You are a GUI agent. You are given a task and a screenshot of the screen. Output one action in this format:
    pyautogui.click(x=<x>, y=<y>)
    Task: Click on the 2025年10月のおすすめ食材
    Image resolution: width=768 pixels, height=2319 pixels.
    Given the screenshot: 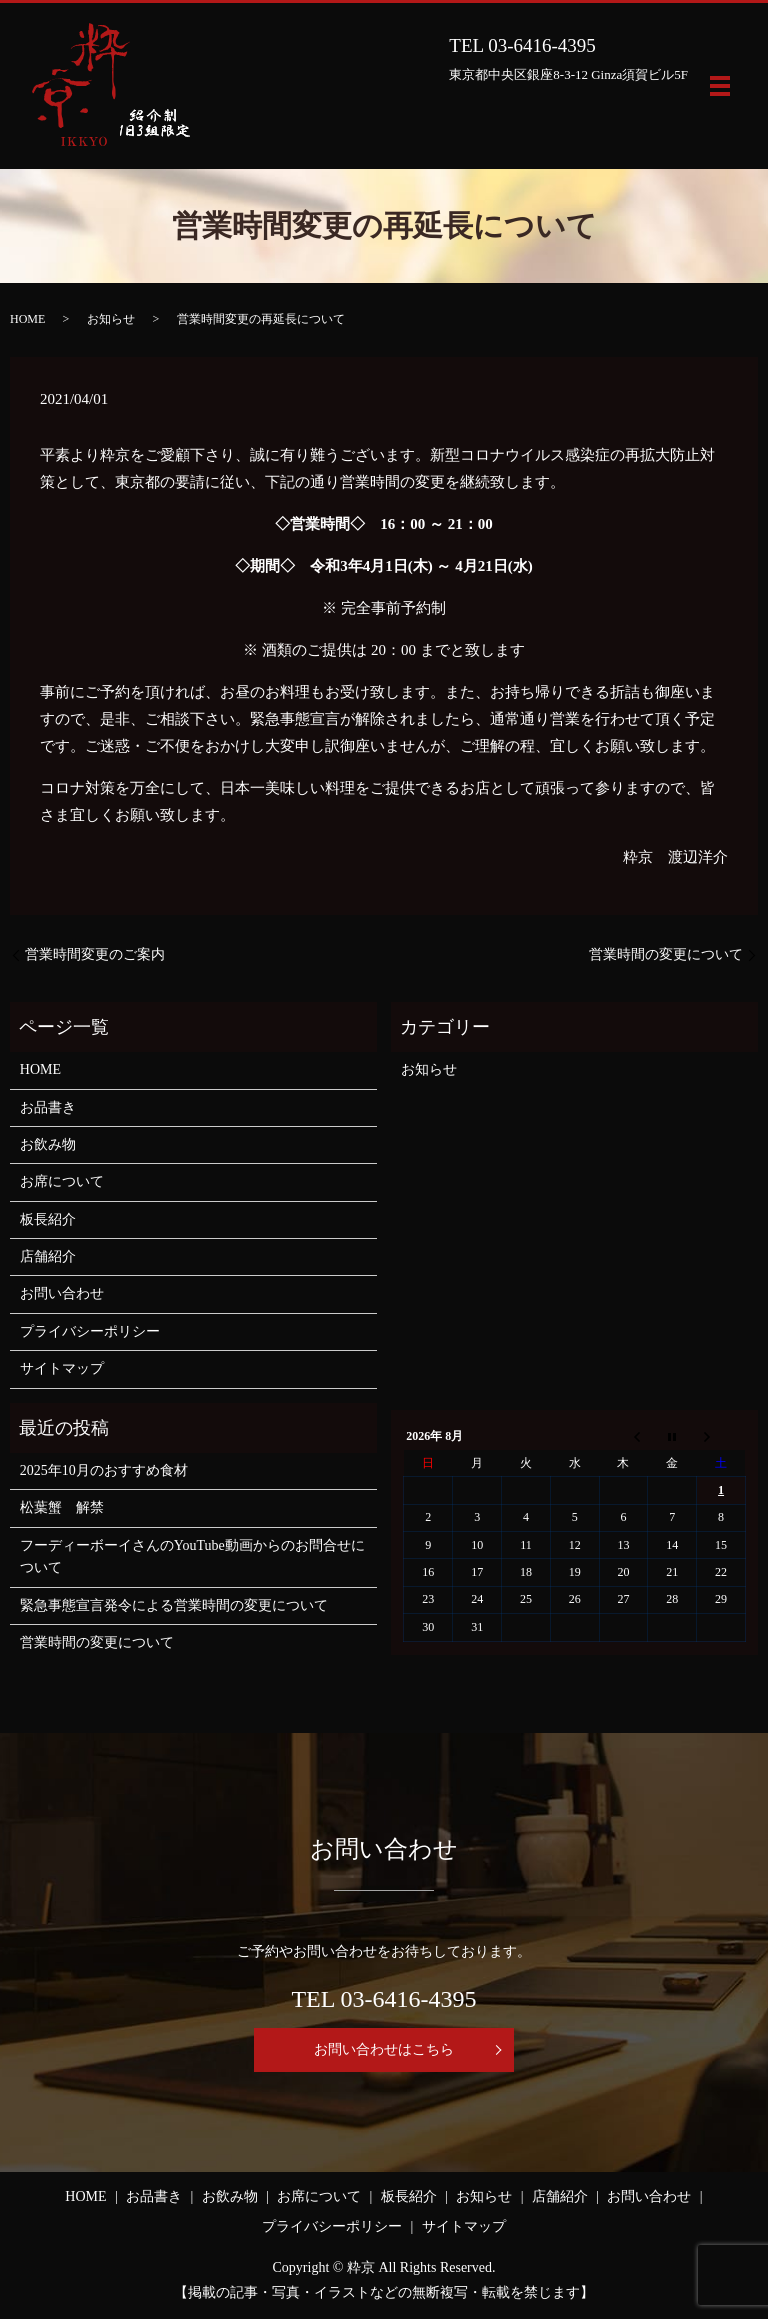 What is the action you would take?
    pyautogui.click(x=104, y=1470)
    